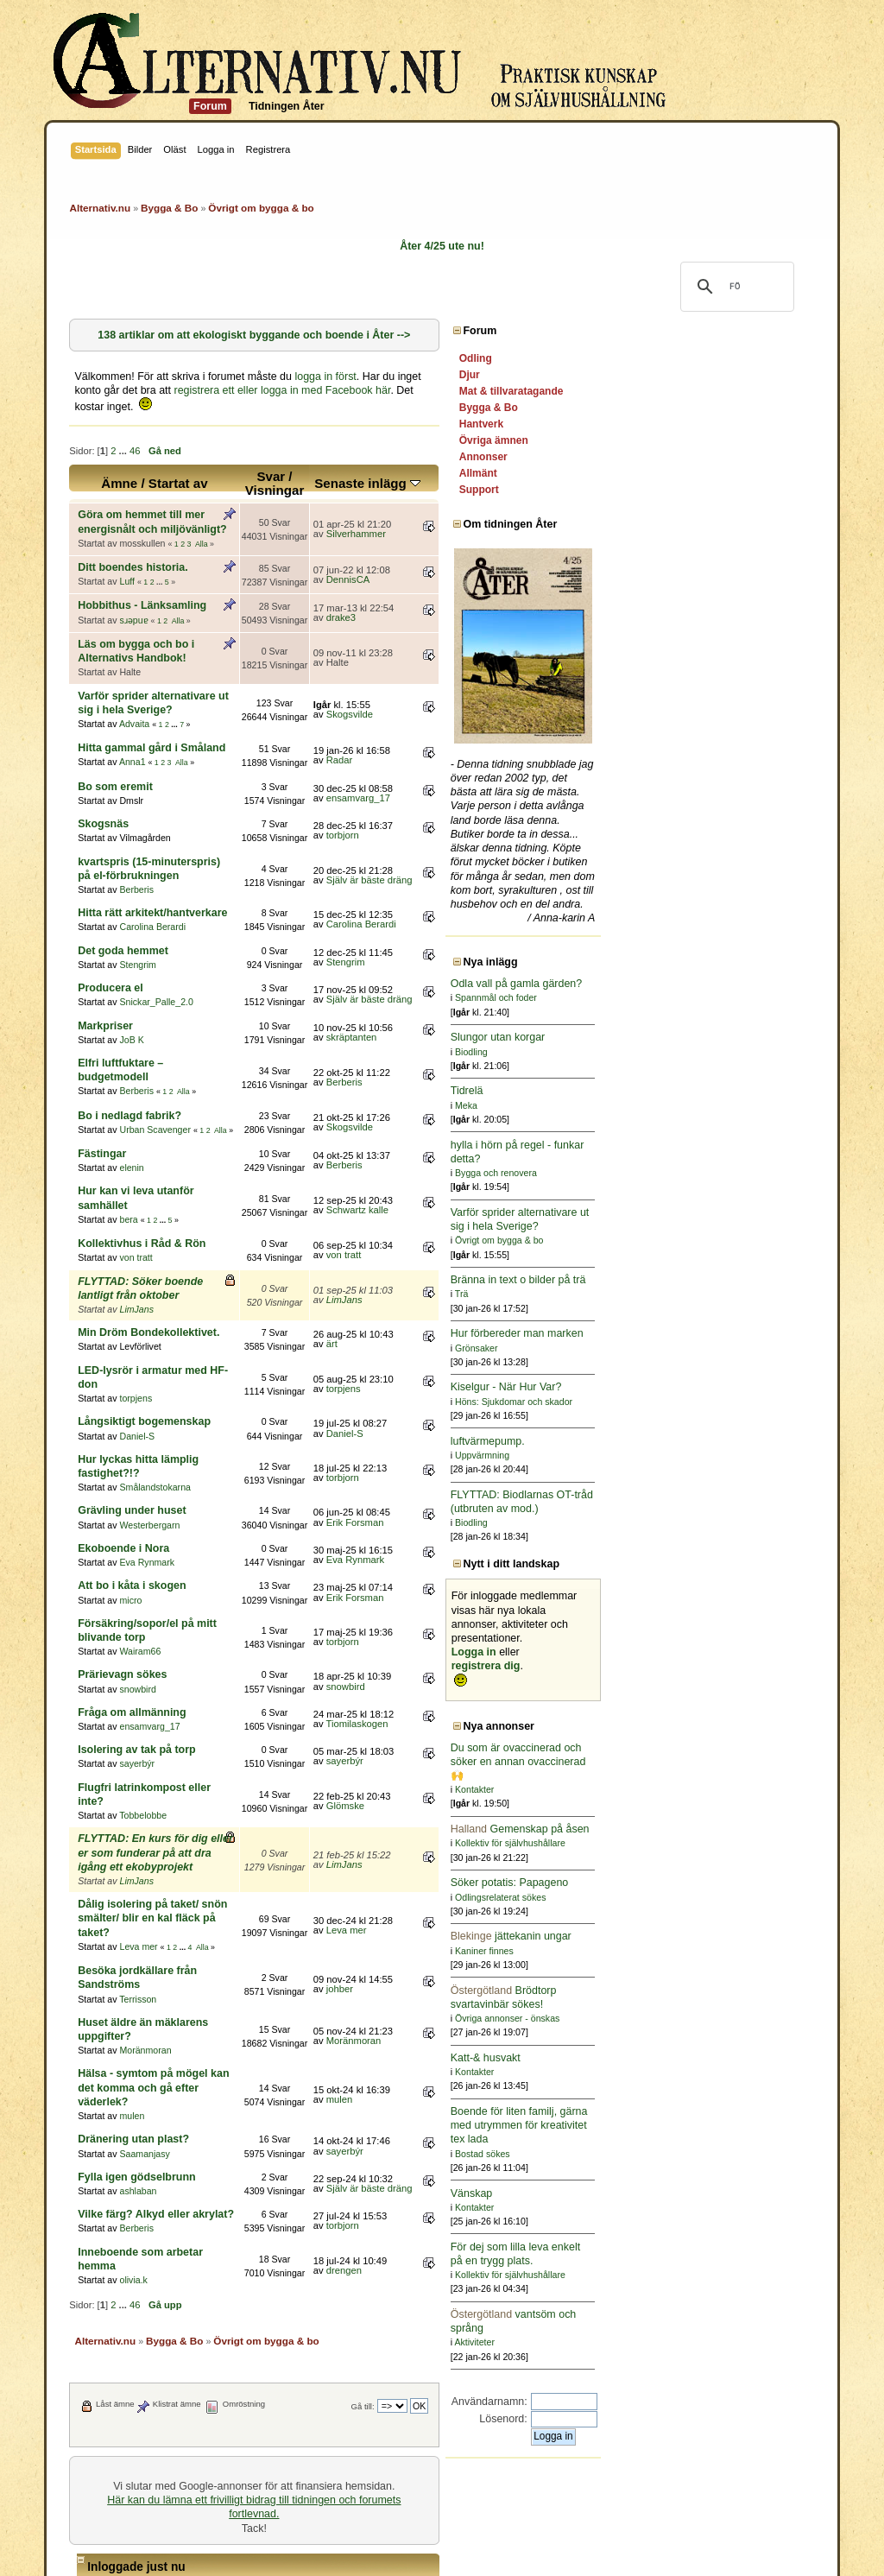  What do you see at coordinates (724, 1883) in the screenshot?
I see `Söker potatis: Papageno` at bounding box center [724, 1883].